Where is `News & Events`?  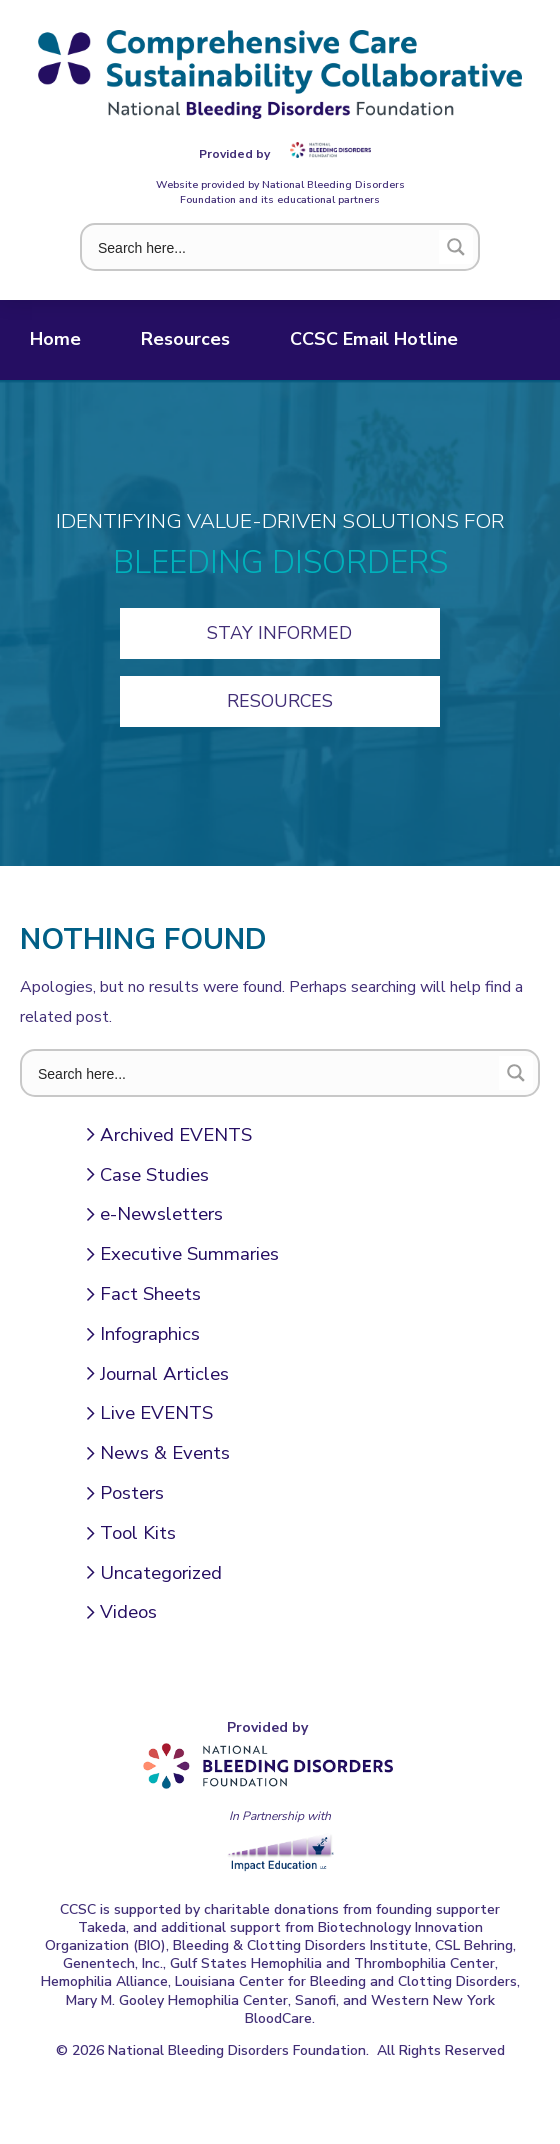
News & Events is located at coordinates (165, 1453).